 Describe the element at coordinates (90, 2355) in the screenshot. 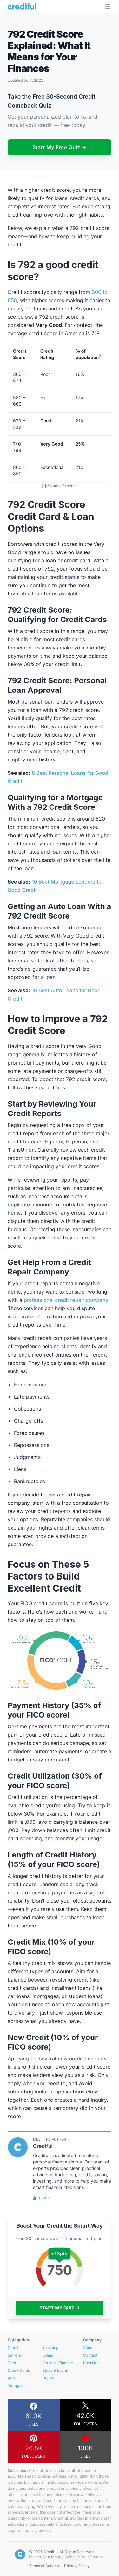

I see `Contact` at that location.